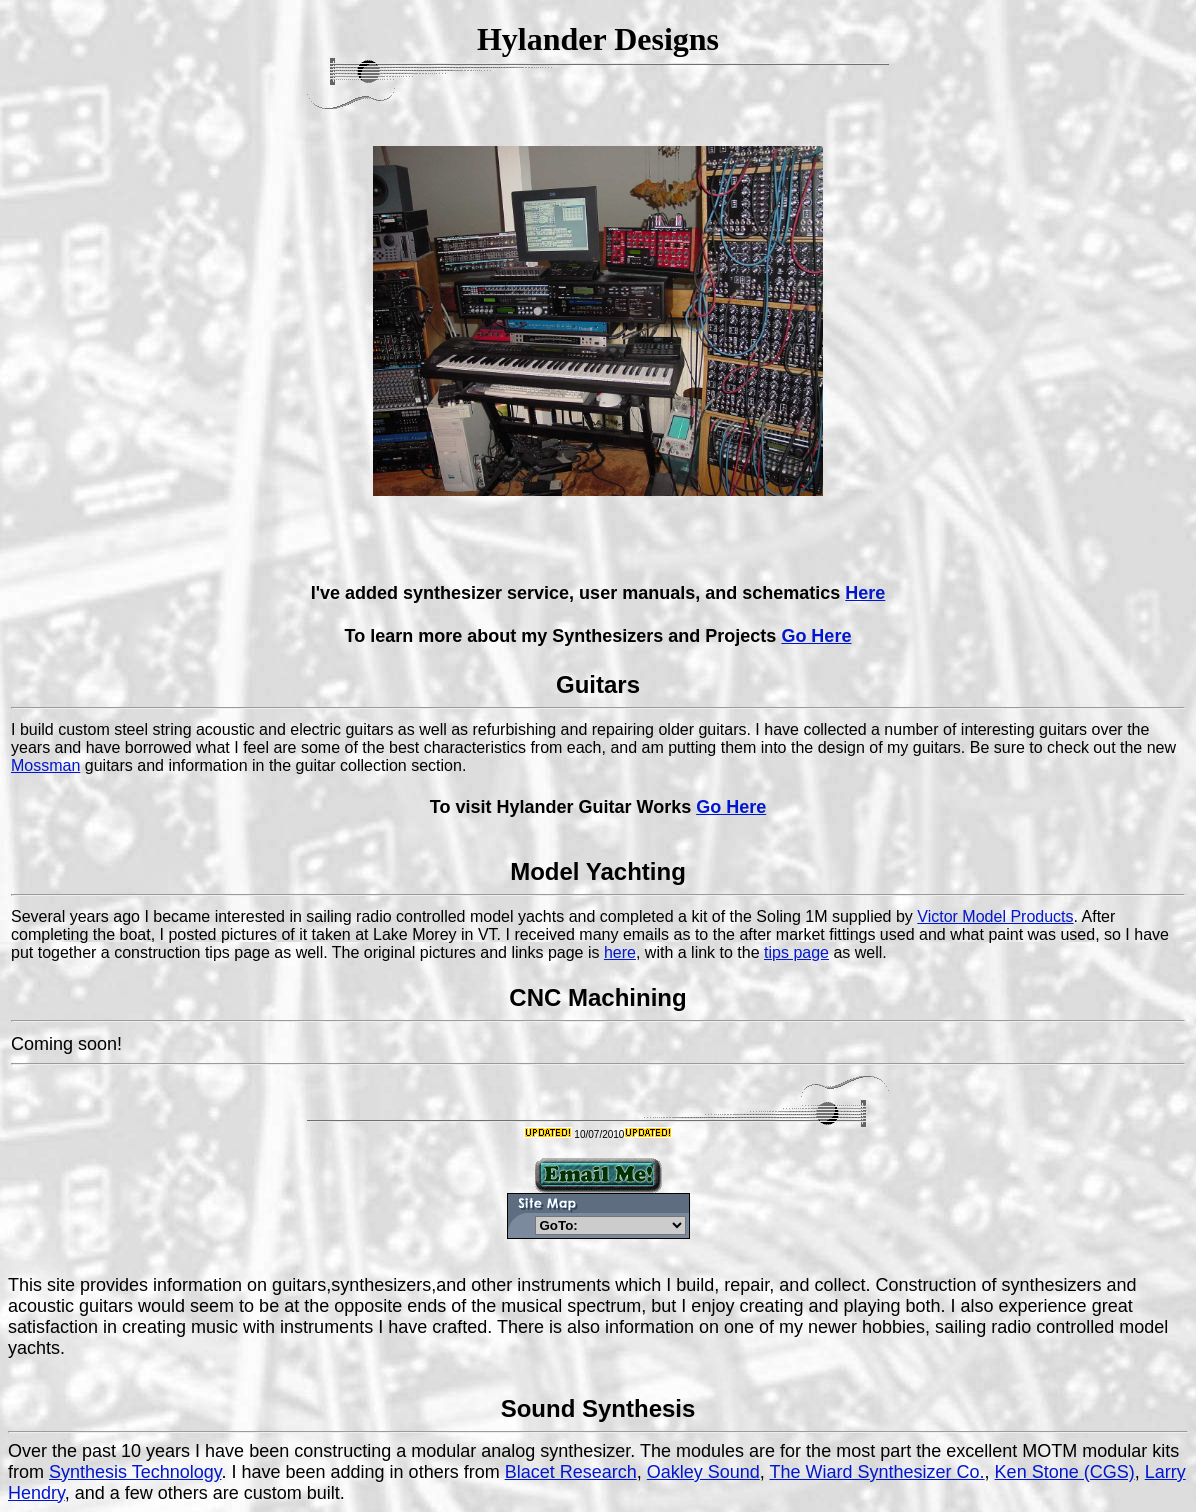 The image size is (1196, 1512). I want to click on here, so click(620, 952).